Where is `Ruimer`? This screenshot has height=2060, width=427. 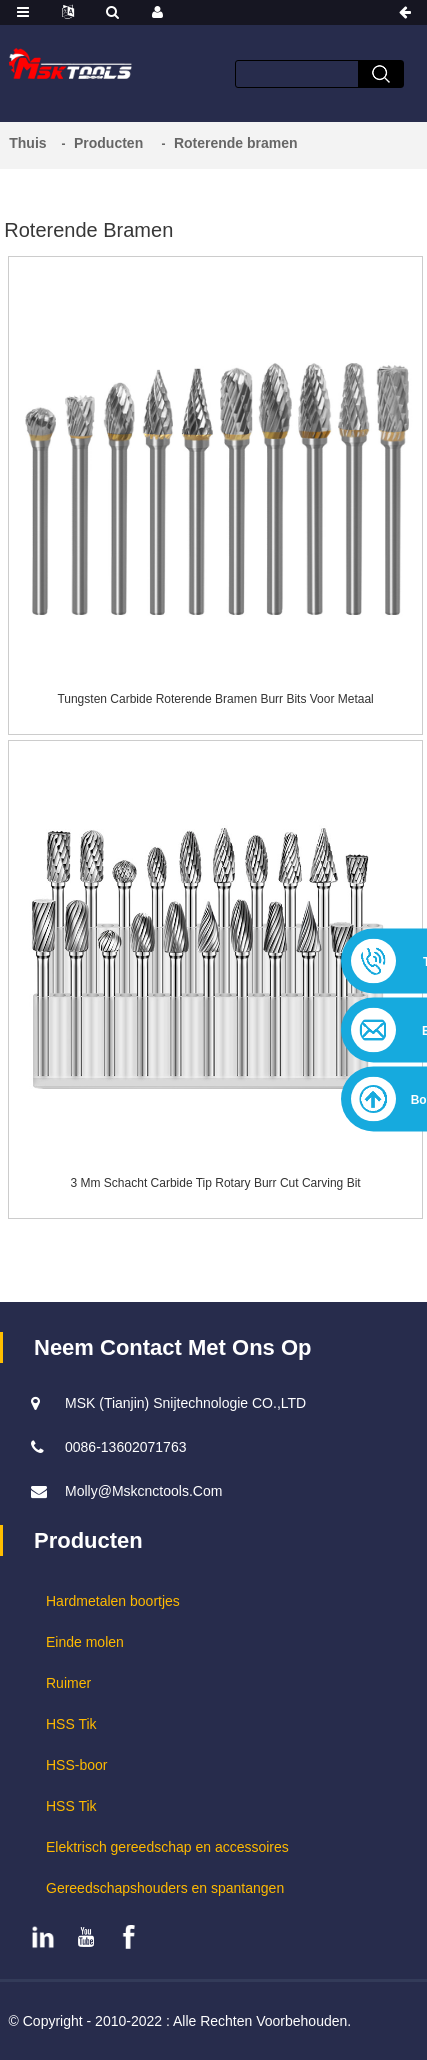
Ruimer is located at coordinates (68, 1683).